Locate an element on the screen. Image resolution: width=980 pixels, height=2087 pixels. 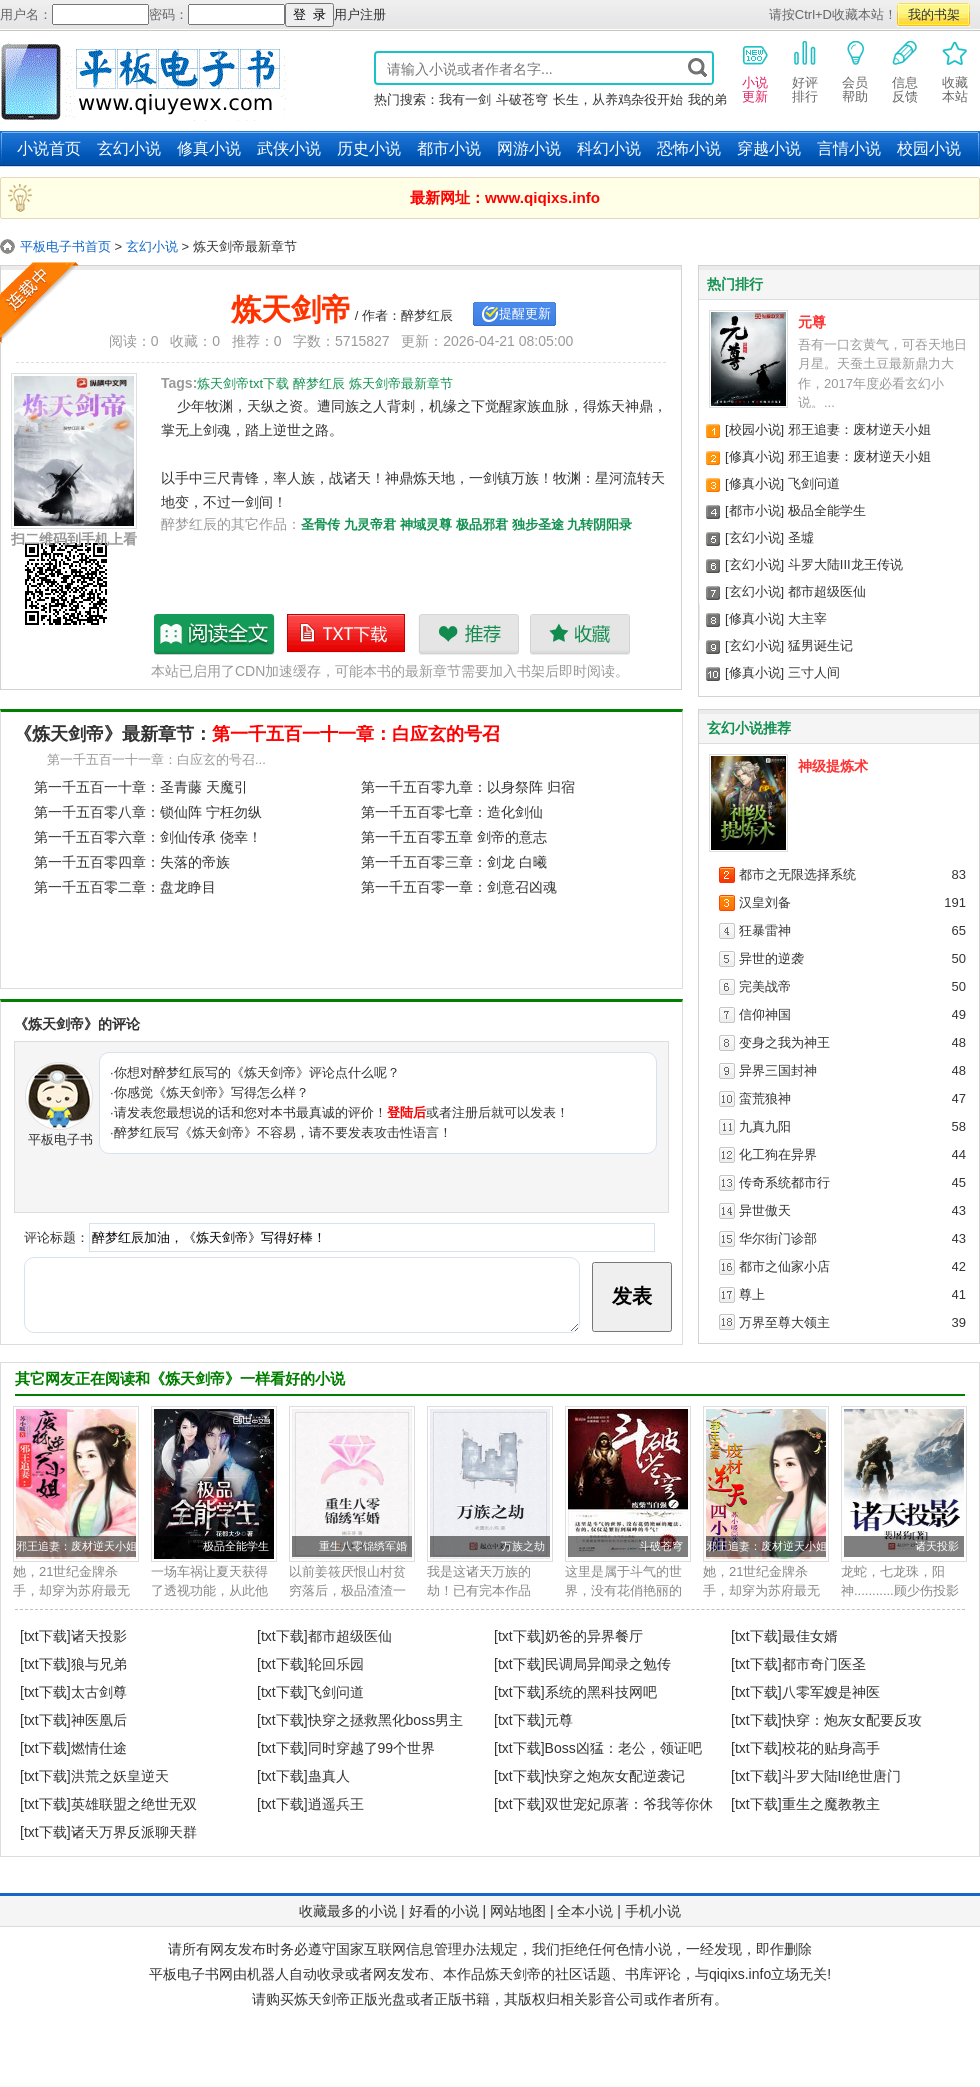
都市之仙家小店 is located at coordinates (784, 1266).